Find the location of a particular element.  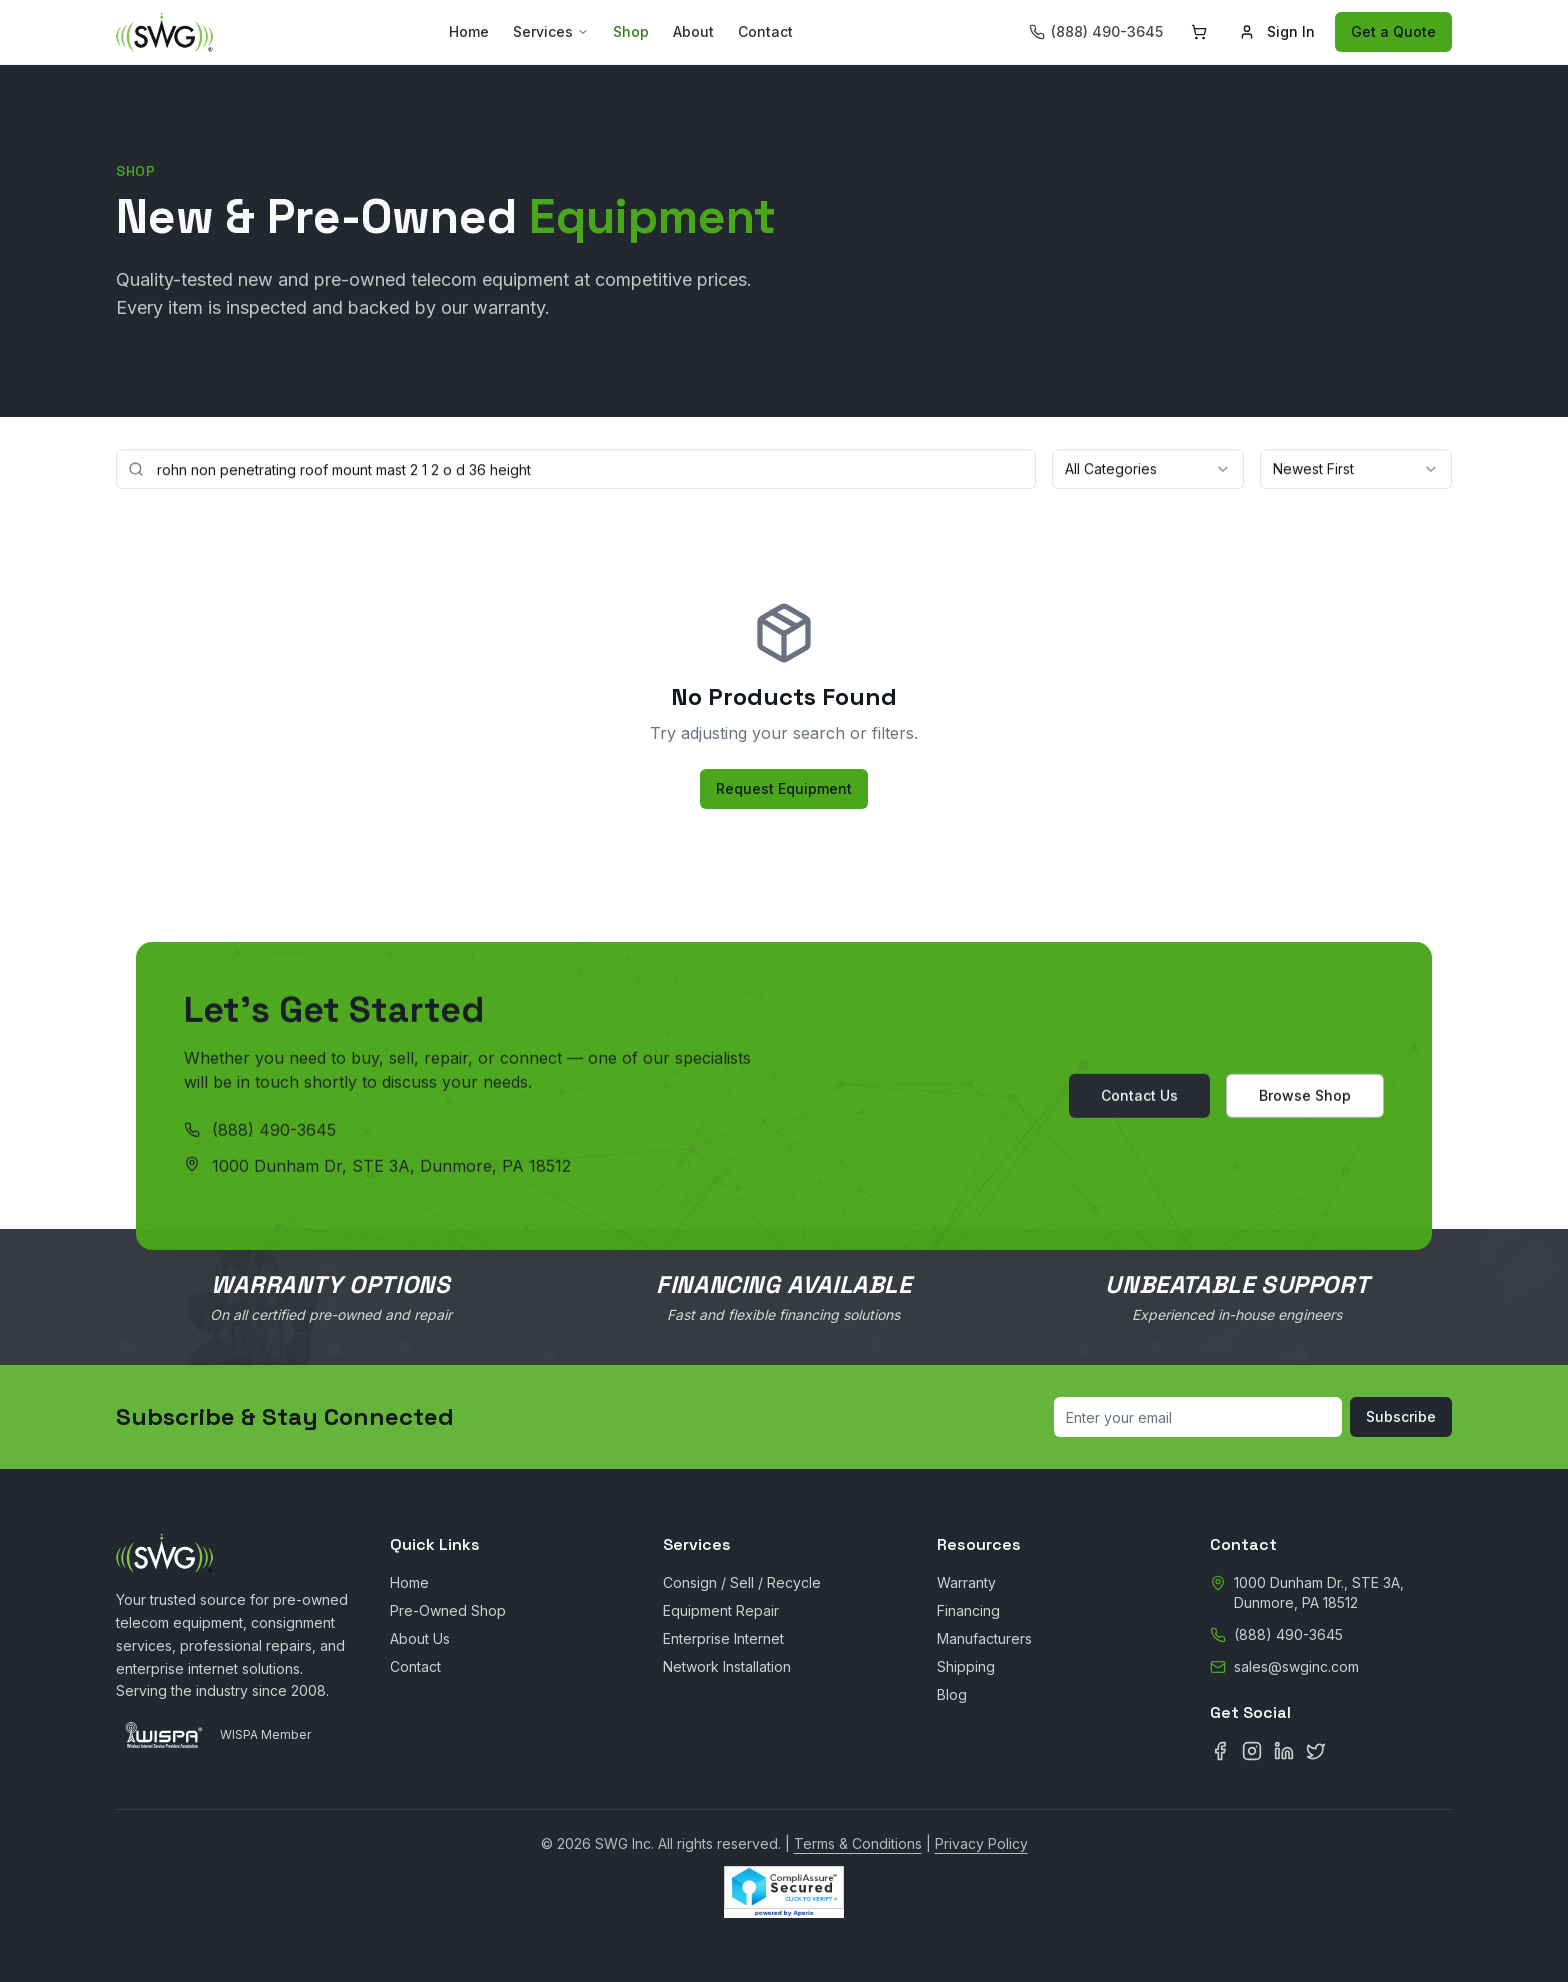

Shop is located at coordinates (631, 31).